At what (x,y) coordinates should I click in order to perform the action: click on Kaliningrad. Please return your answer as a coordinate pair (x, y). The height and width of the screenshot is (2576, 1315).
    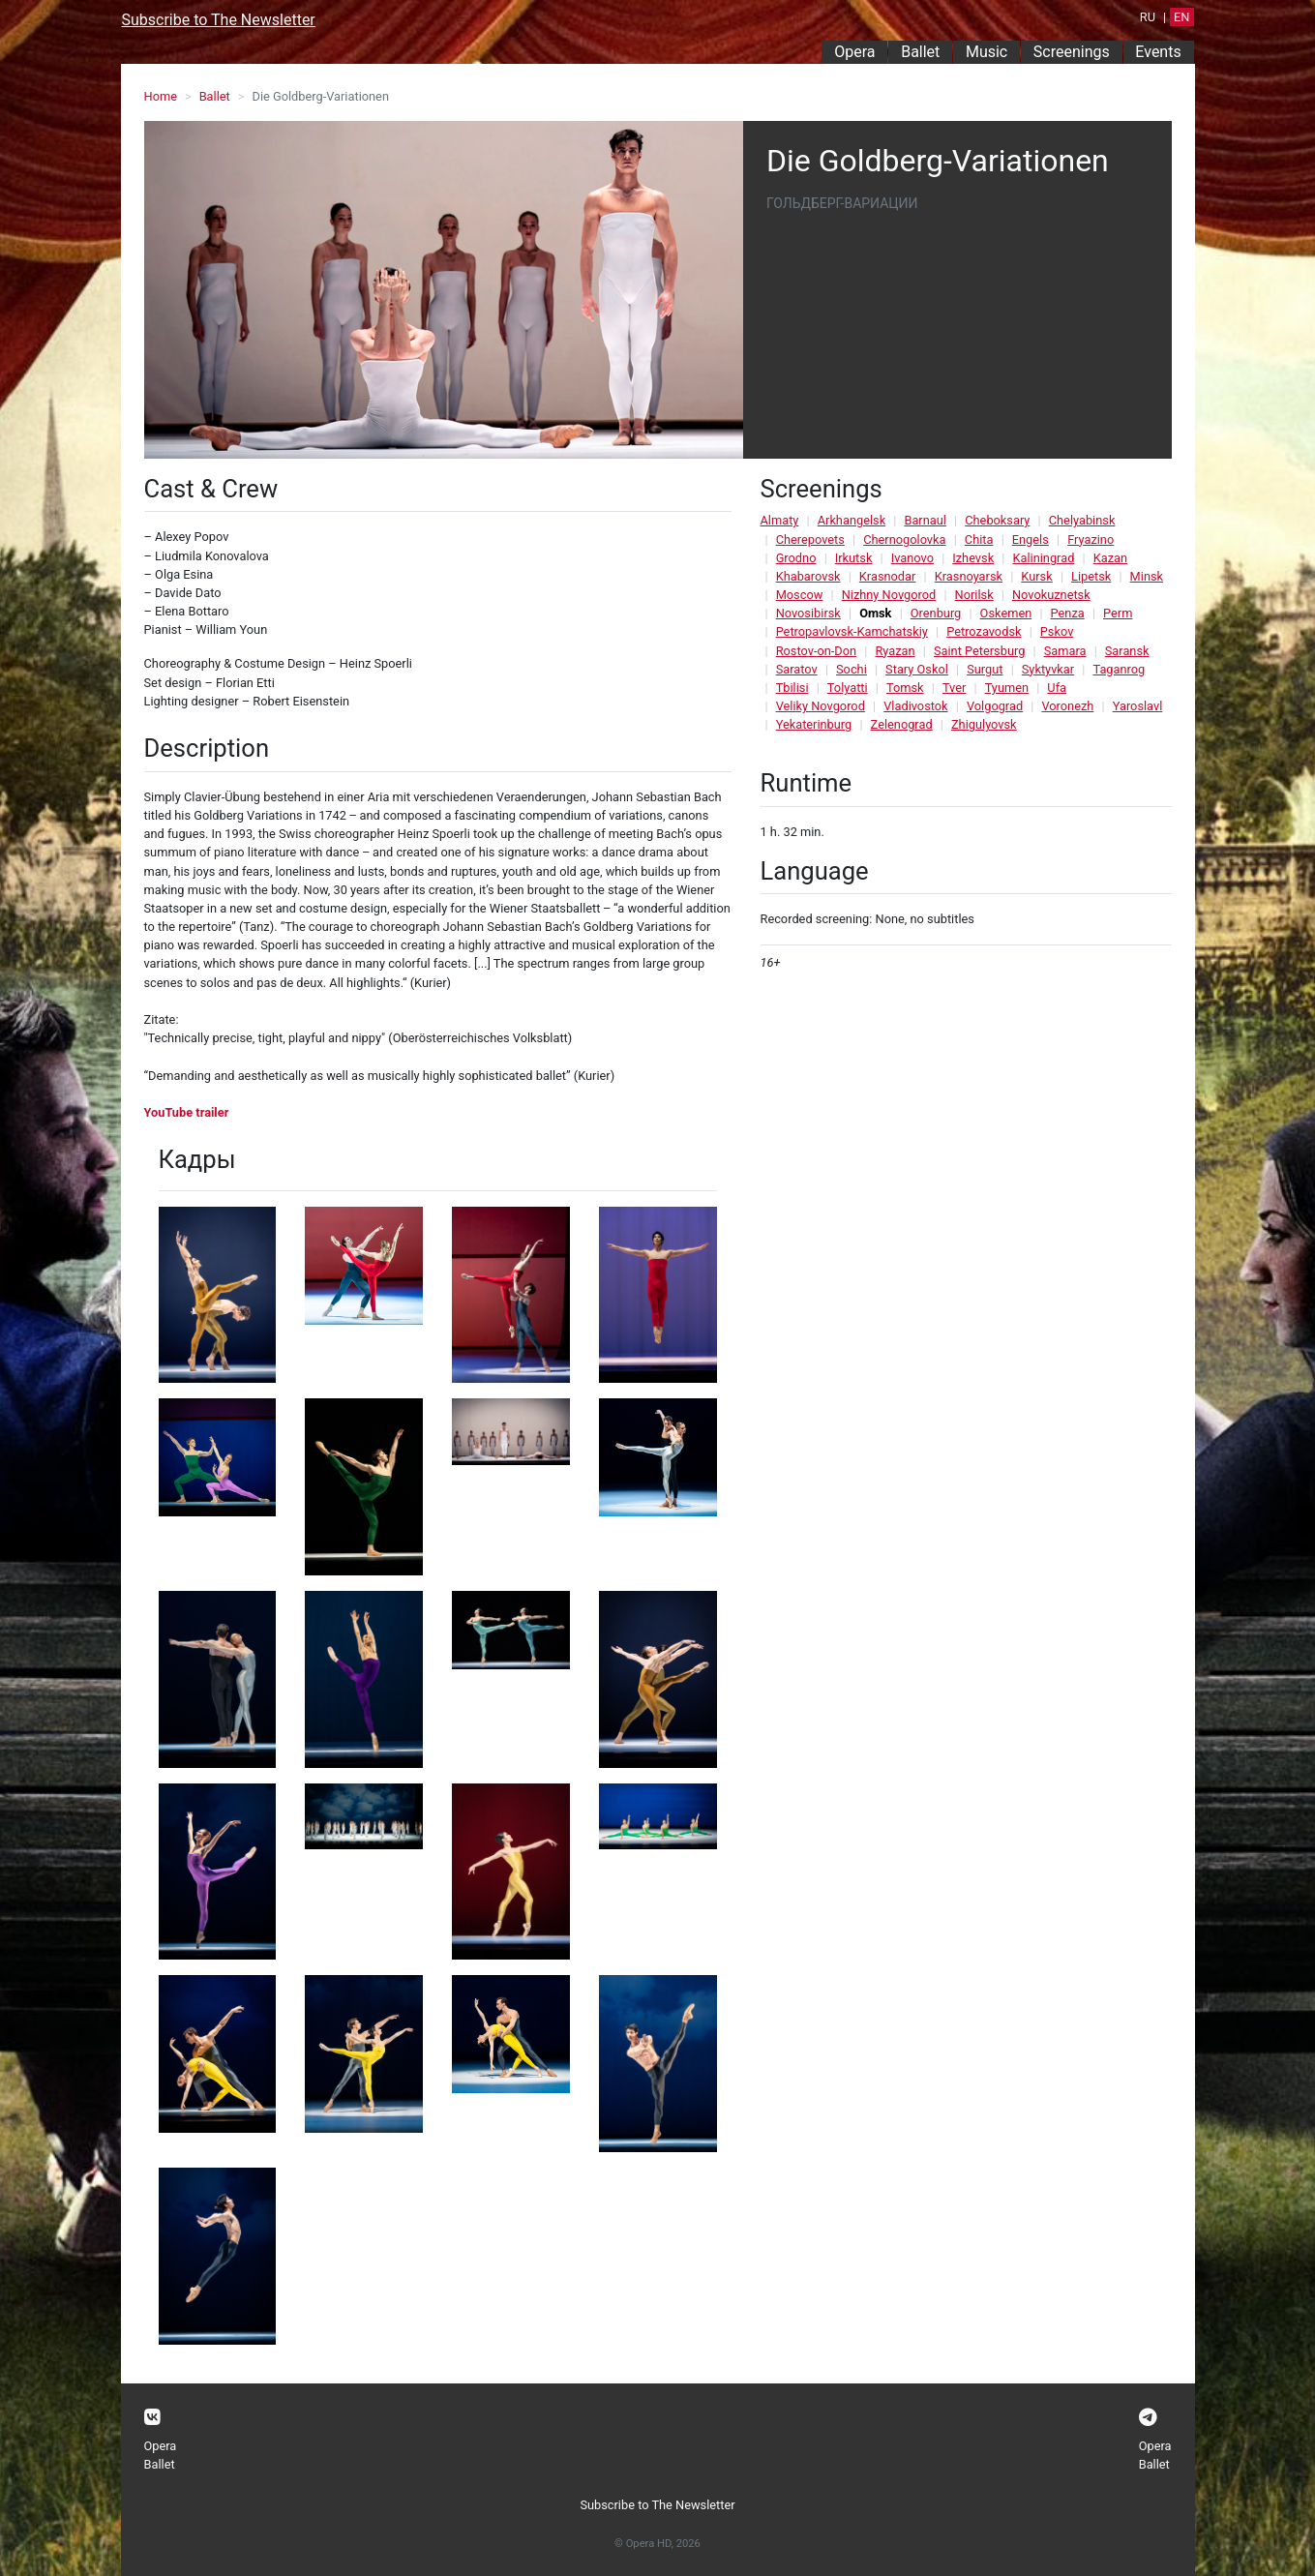
    Looking at the image, I should click on (1043, 558).